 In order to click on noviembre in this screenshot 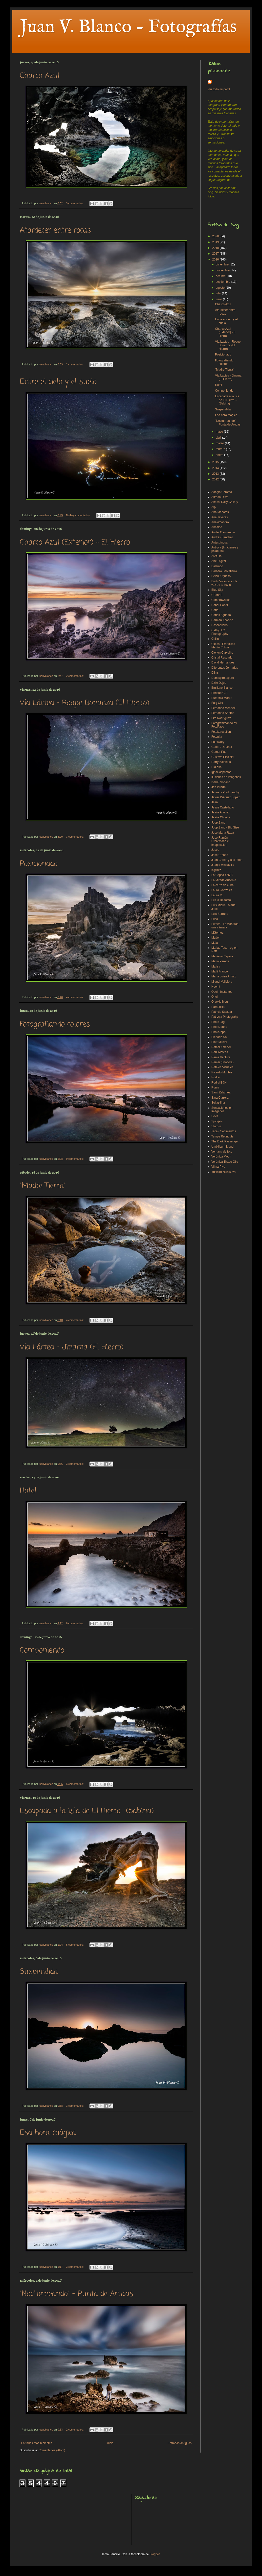, I will do `click(223, 270)`.